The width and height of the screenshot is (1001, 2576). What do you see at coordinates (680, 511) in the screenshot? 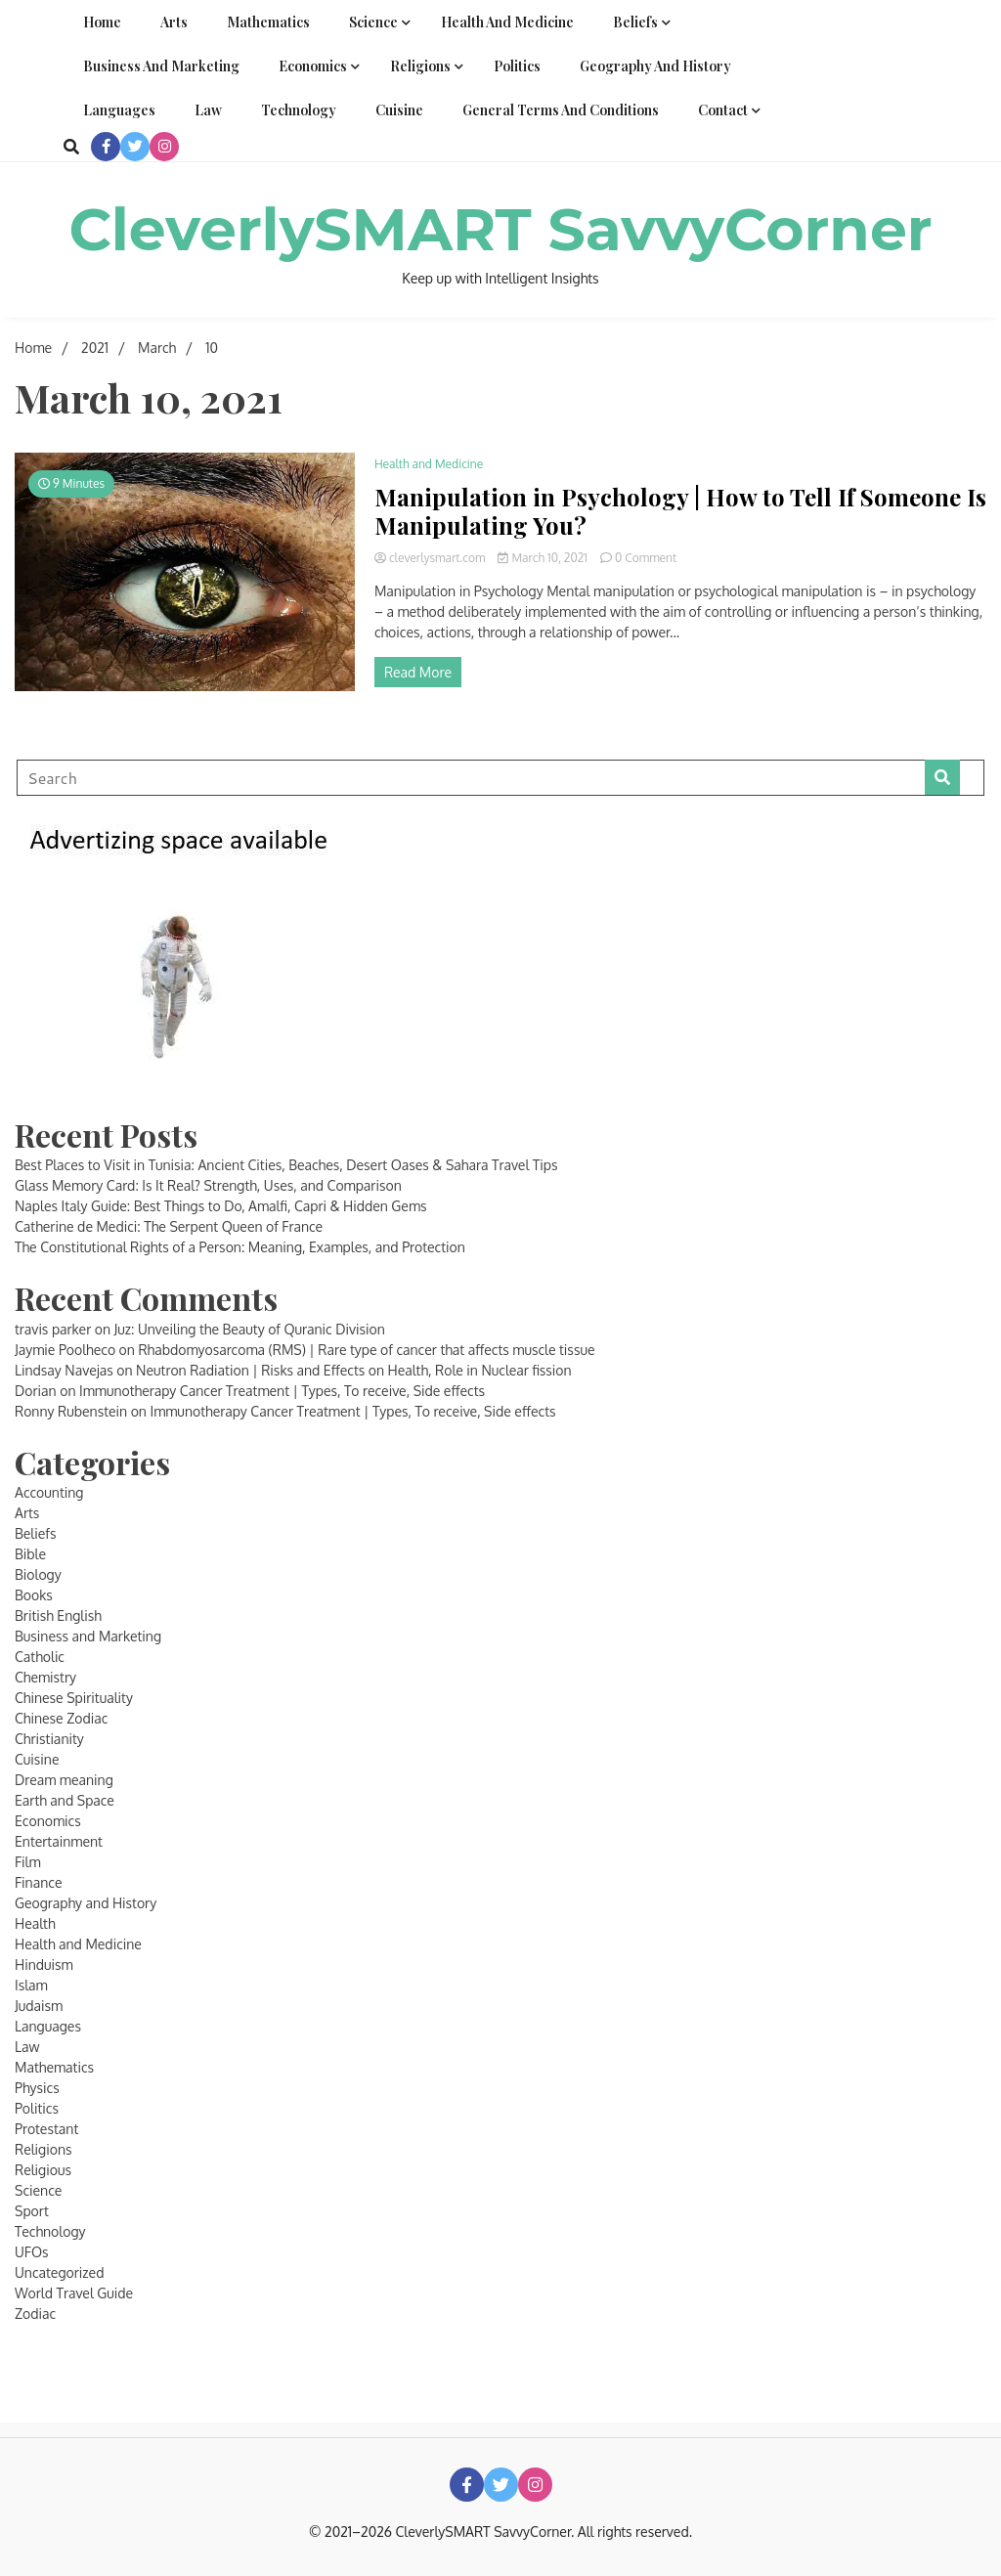
I see `Manipulation in Psychology | How to Tell If Someone Is Manipulating You?` at bounding box center [680, 511].